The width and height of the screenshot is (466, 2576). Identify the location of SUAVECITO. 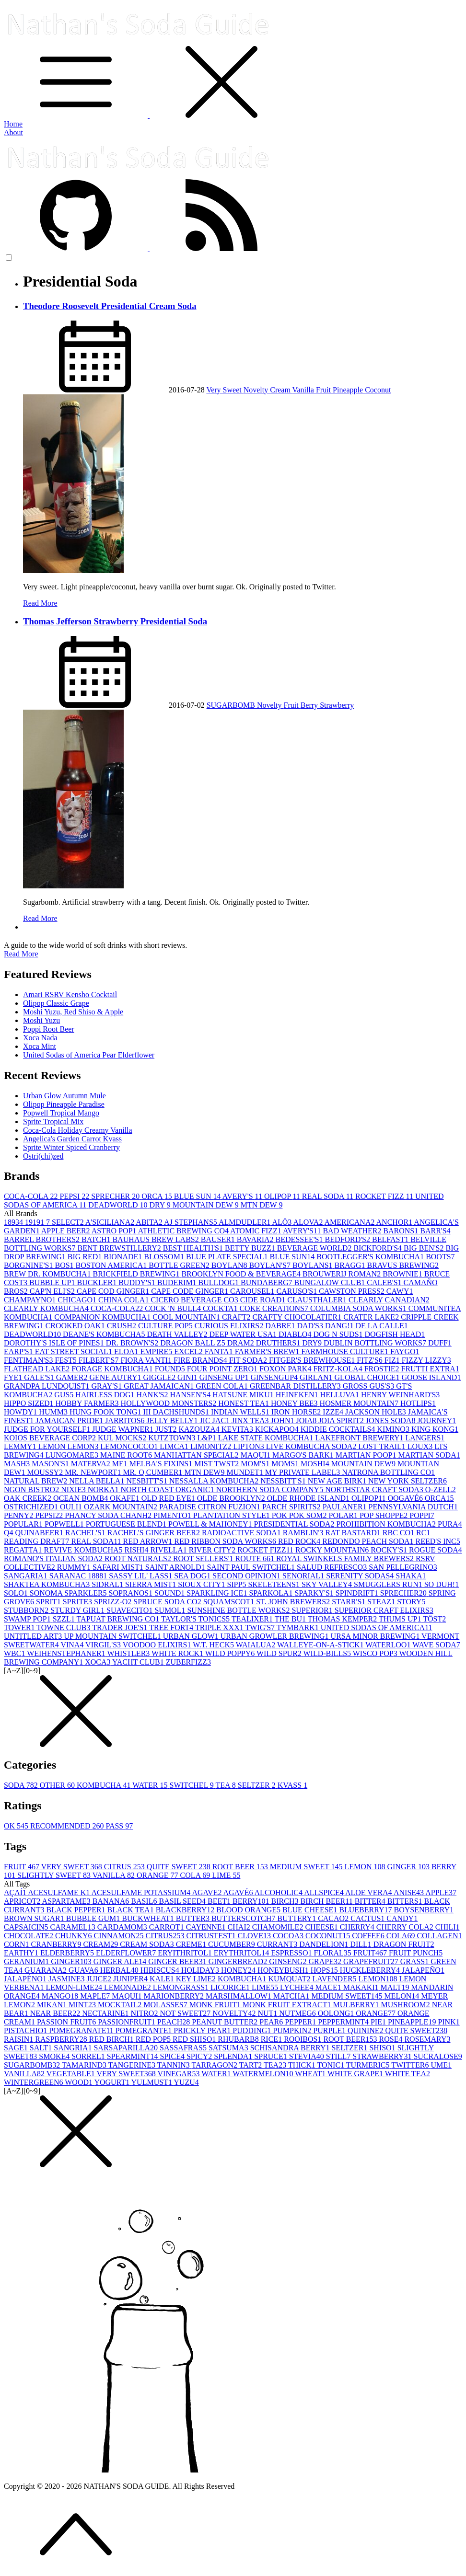
(130, 1610).